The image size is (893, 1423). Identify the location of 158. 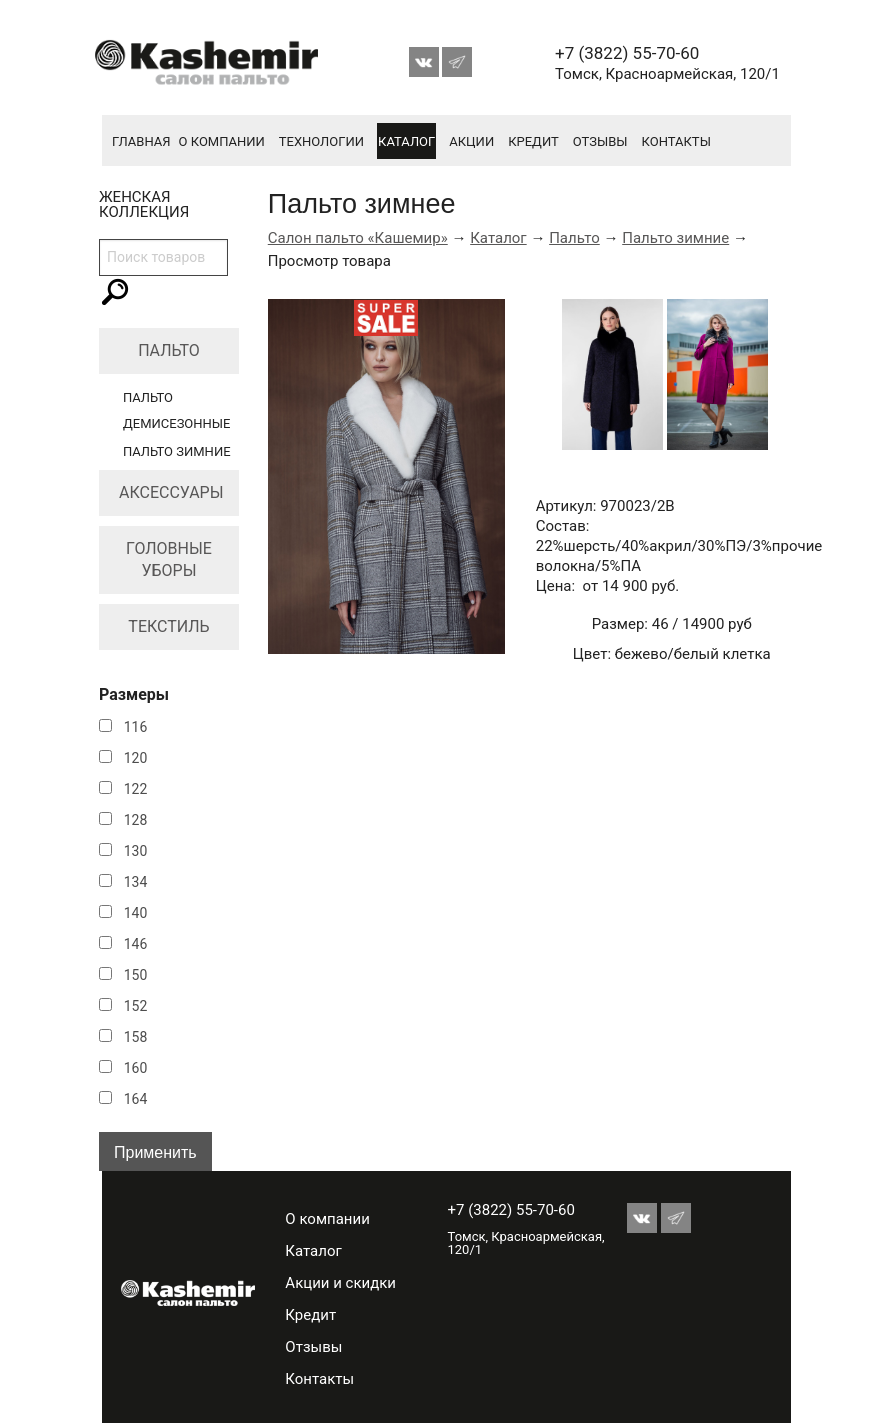
(136, 1037).